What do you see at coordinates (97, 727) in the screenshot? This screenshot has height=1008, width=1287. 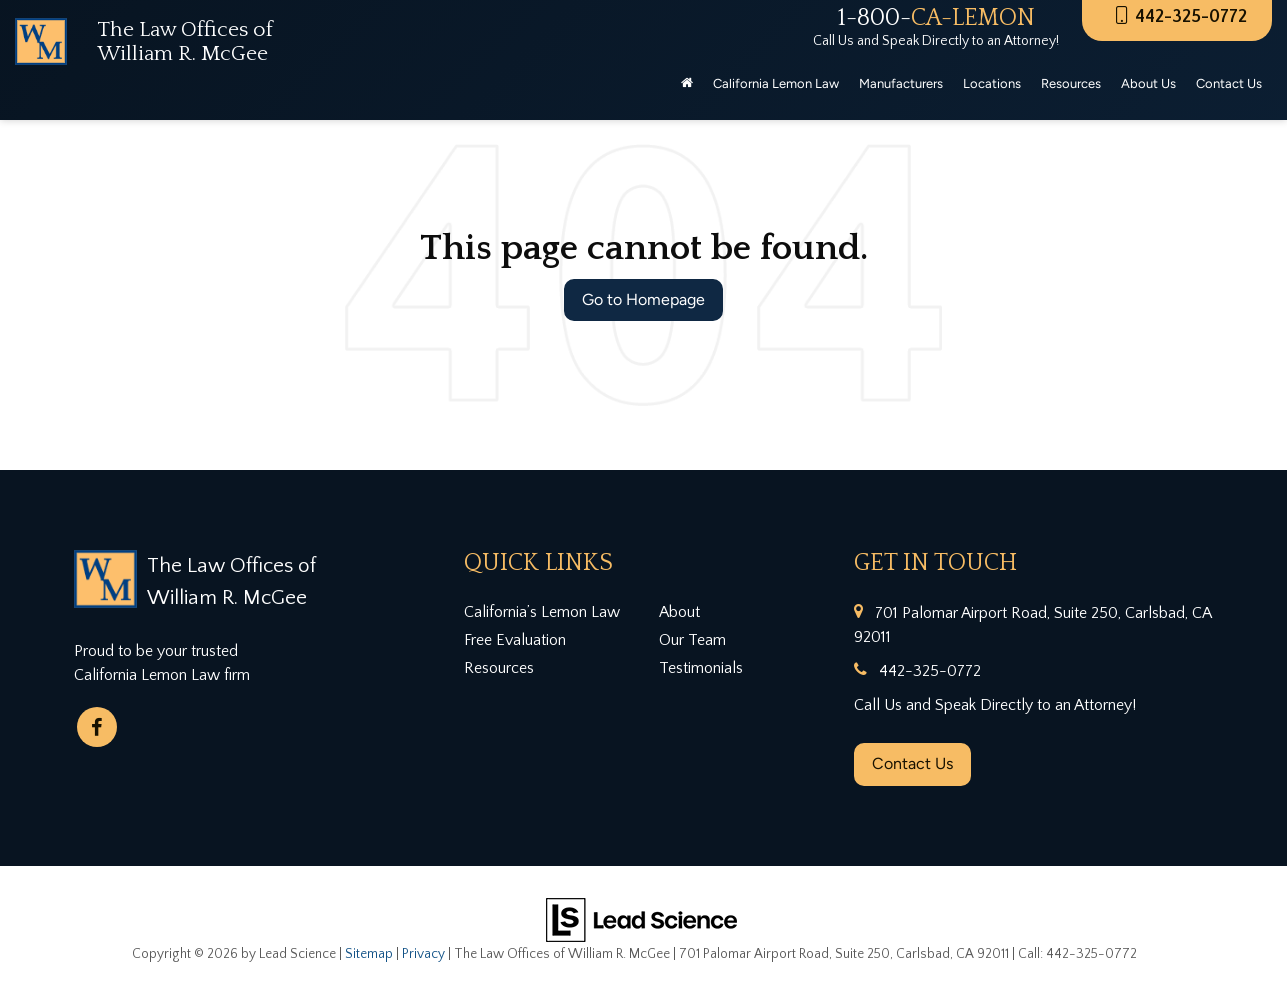 I see `[Facebook: Click to visit our Facebook page]` at bounding box center [97, 727].